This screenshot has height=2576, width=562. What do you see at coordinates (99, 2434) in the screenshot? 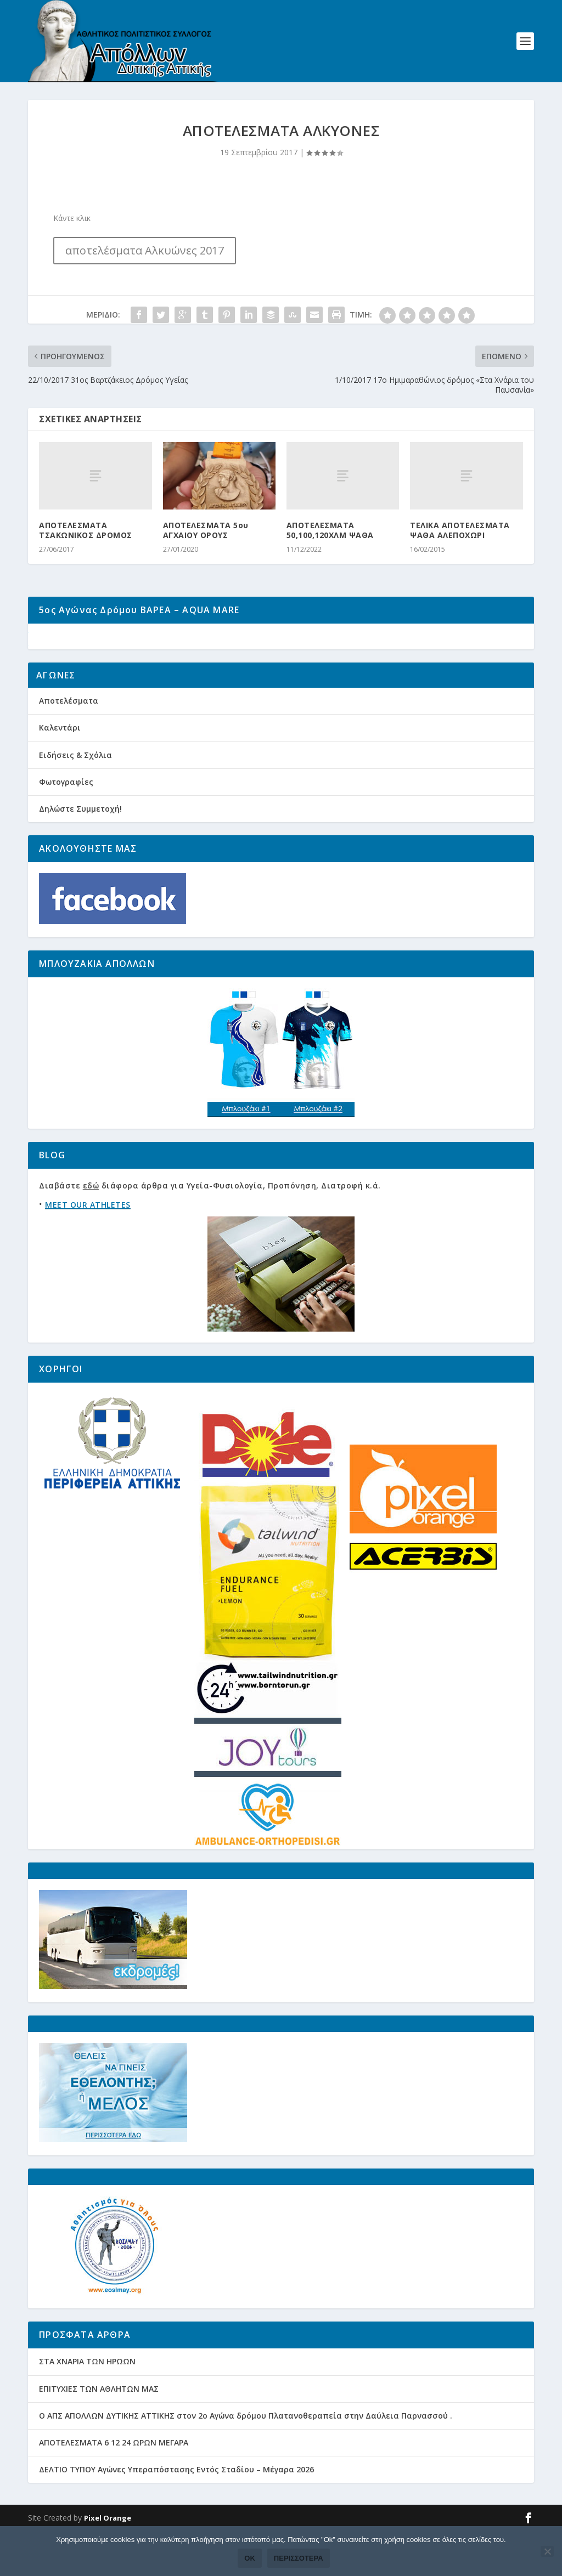
I see `ΕΠΙΤΥΧΙΕΣ ΤΩΝ ΑΘΛΗΤΩΝ ΜΑΣ` at bounding box center [99, 2434].